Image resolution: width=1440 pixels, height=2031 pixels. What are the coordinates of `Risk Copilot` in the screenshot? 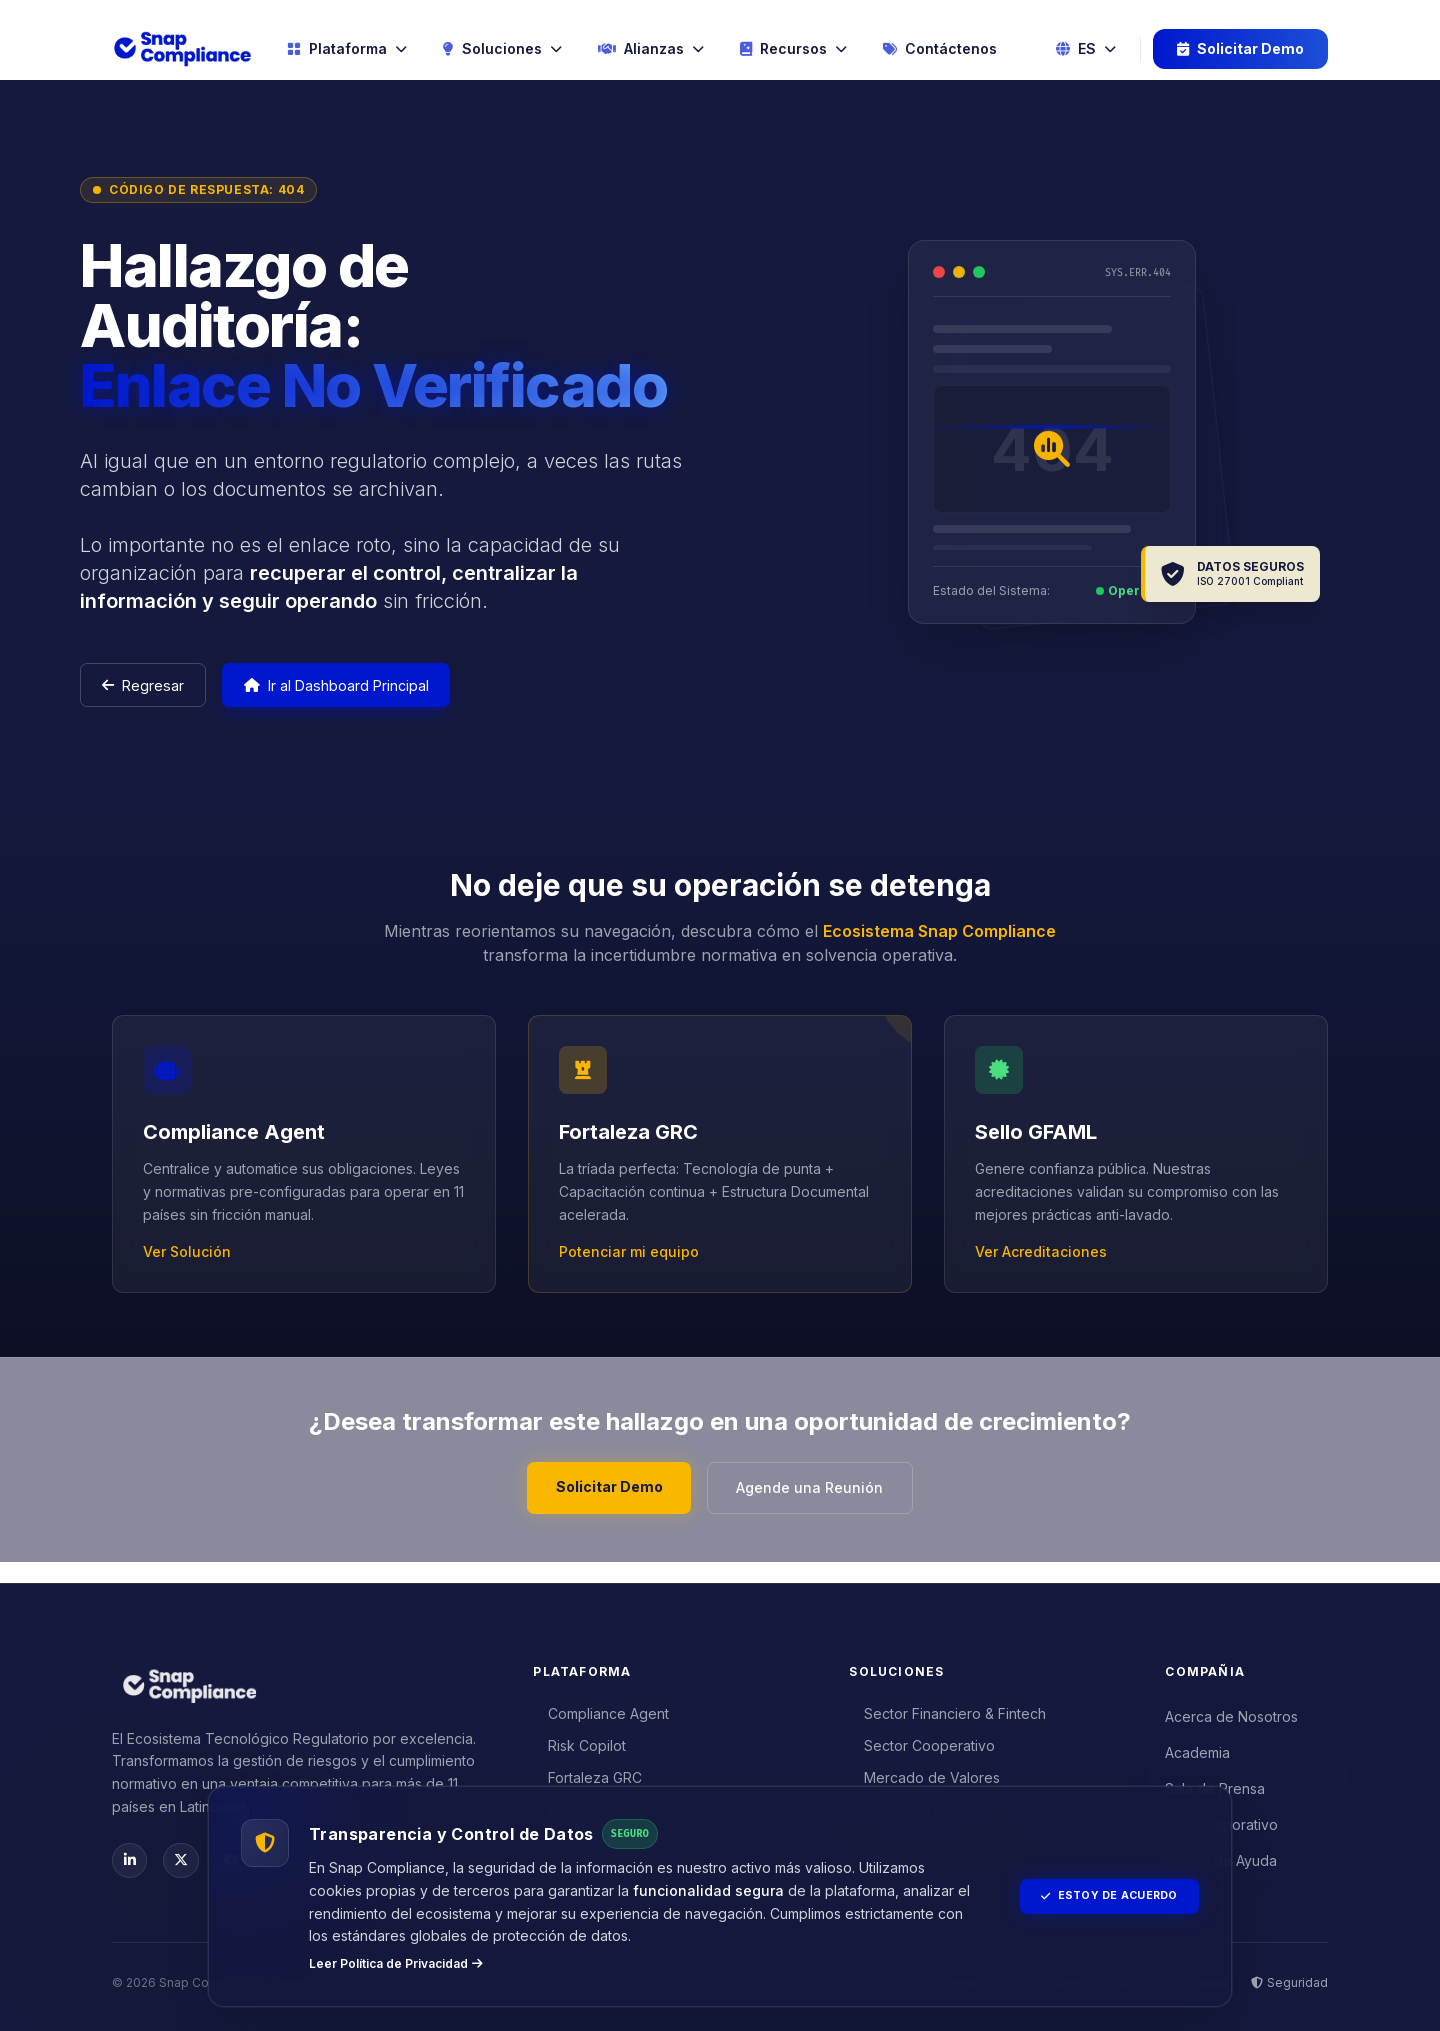 It's located at (580, 1740).